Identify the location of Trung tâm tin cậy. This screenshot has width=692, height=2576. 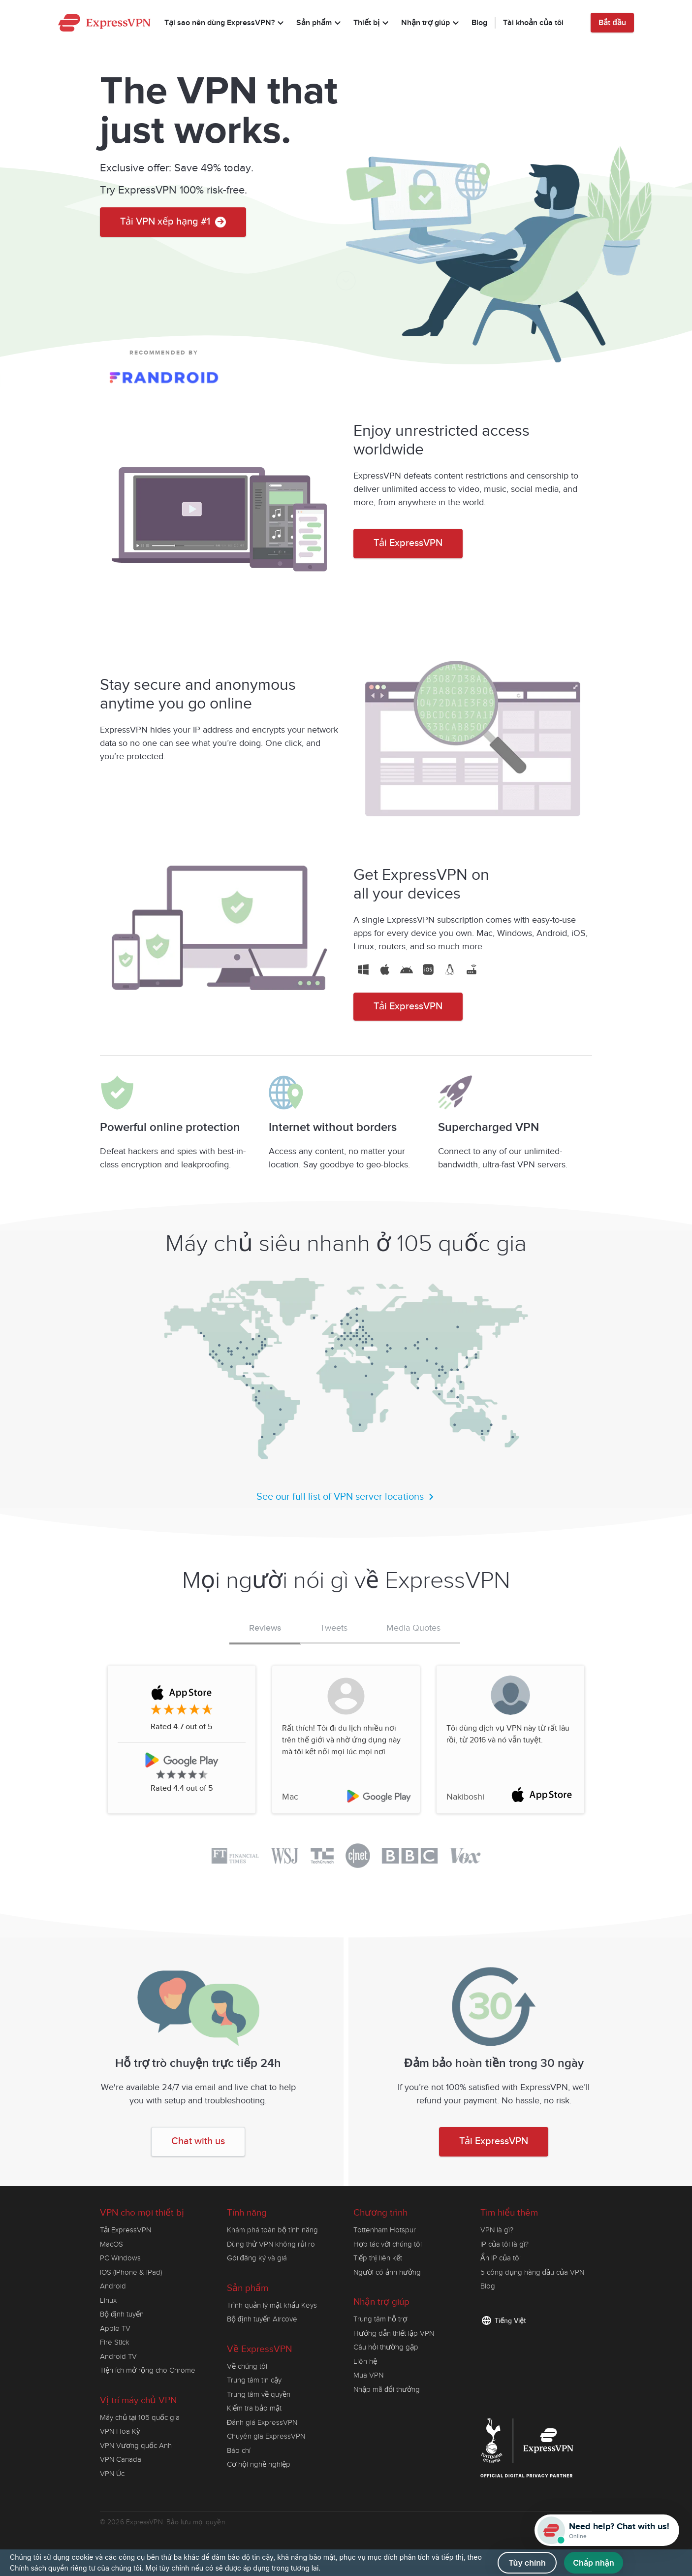
(254, 2380).